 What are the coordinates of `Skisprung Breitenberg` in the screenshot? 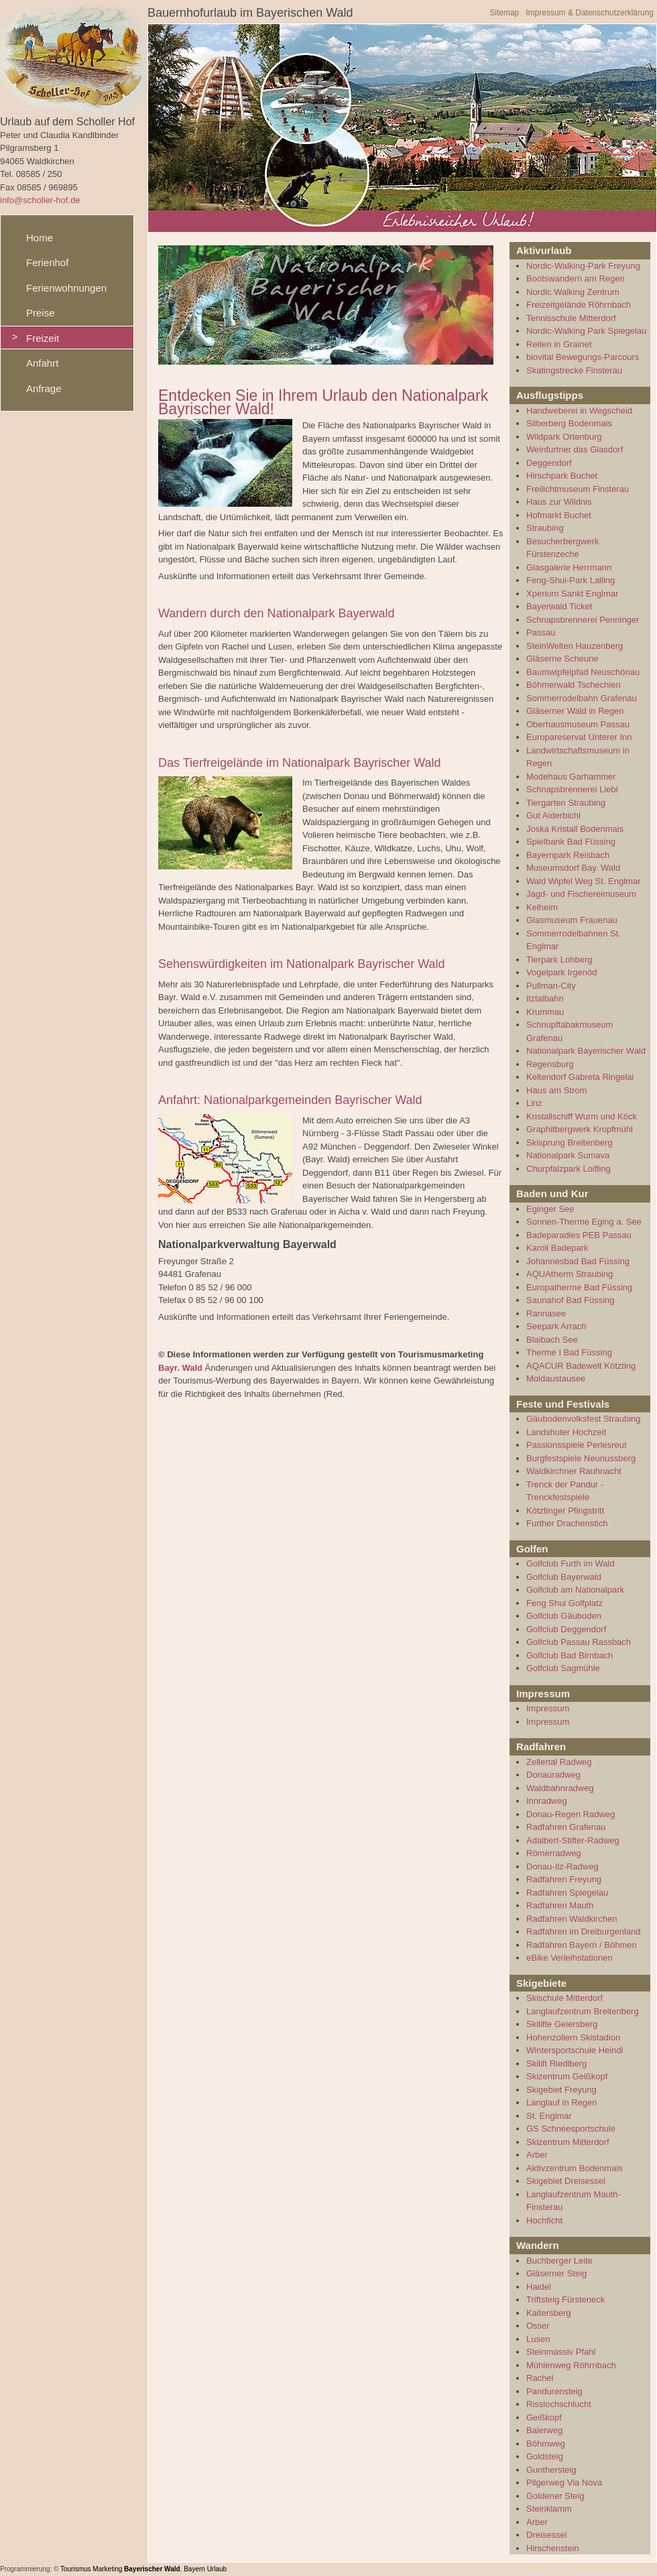 It's located at (569, 1143).